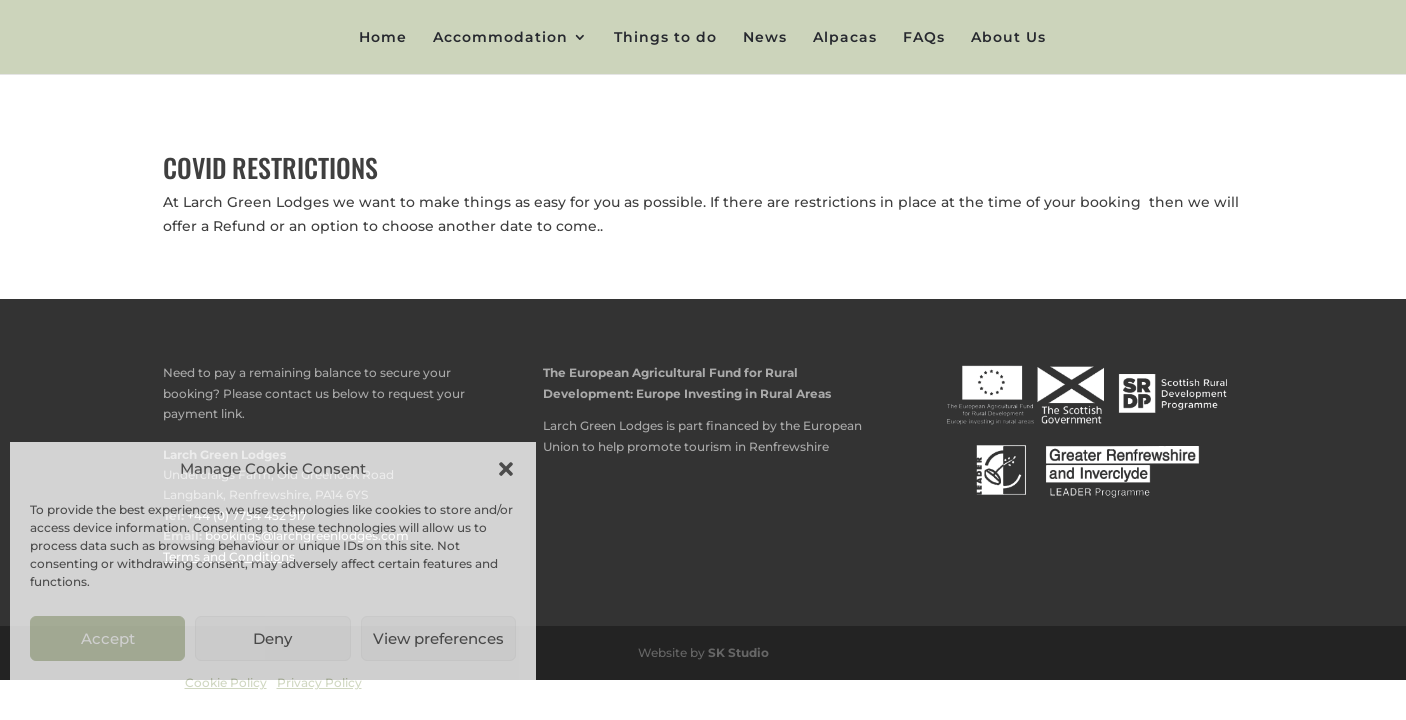 The height and width of the screenshot is (720, 1406). Describe the element at coordinates (438, 638) in the screenshot. I see `View preferences` at that location.